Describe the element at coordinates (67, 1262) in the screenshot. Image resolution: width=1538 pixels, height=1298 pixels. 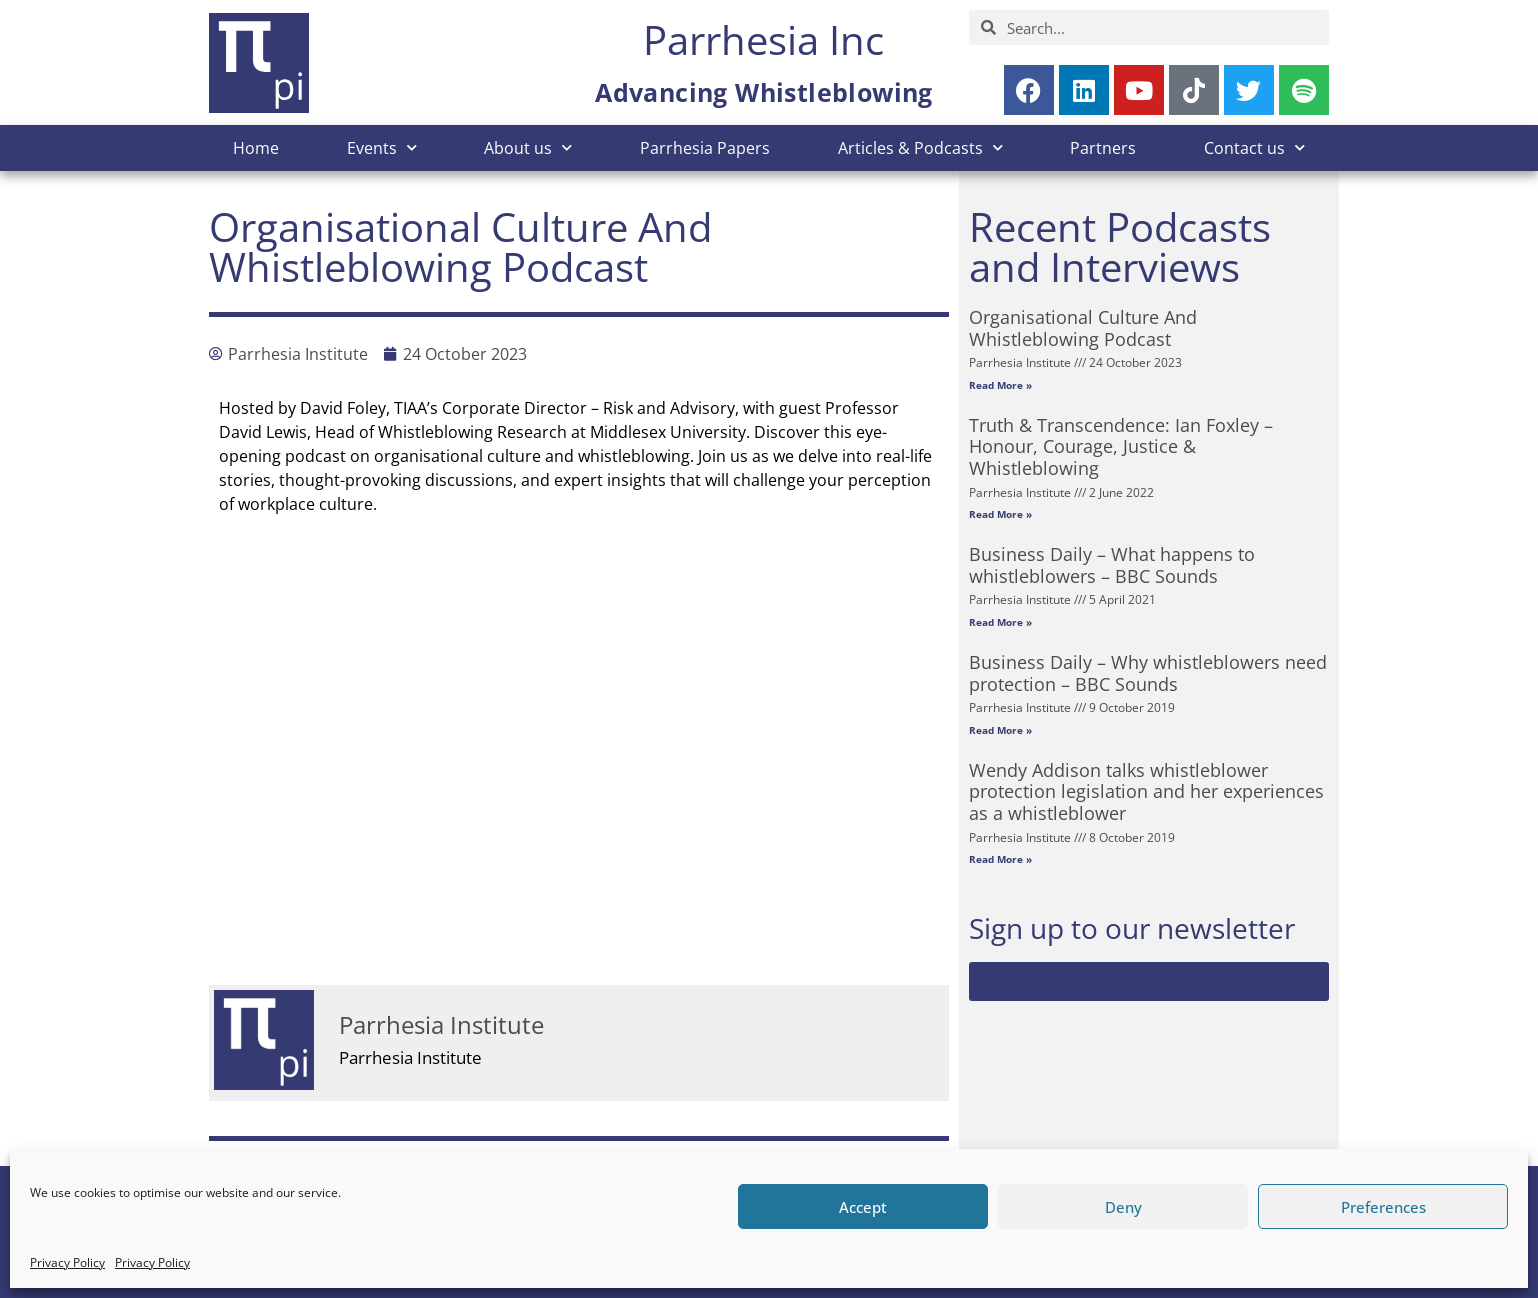
I see `Privacy Policy` at that location.